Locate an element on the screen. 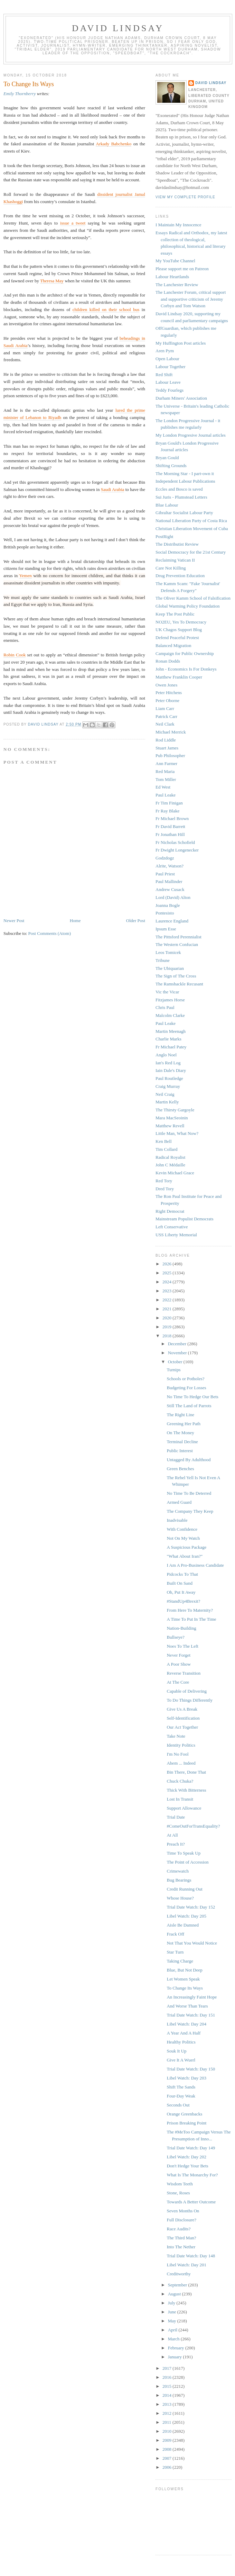  Noes To The Left is located at coordinates (182, 1646).